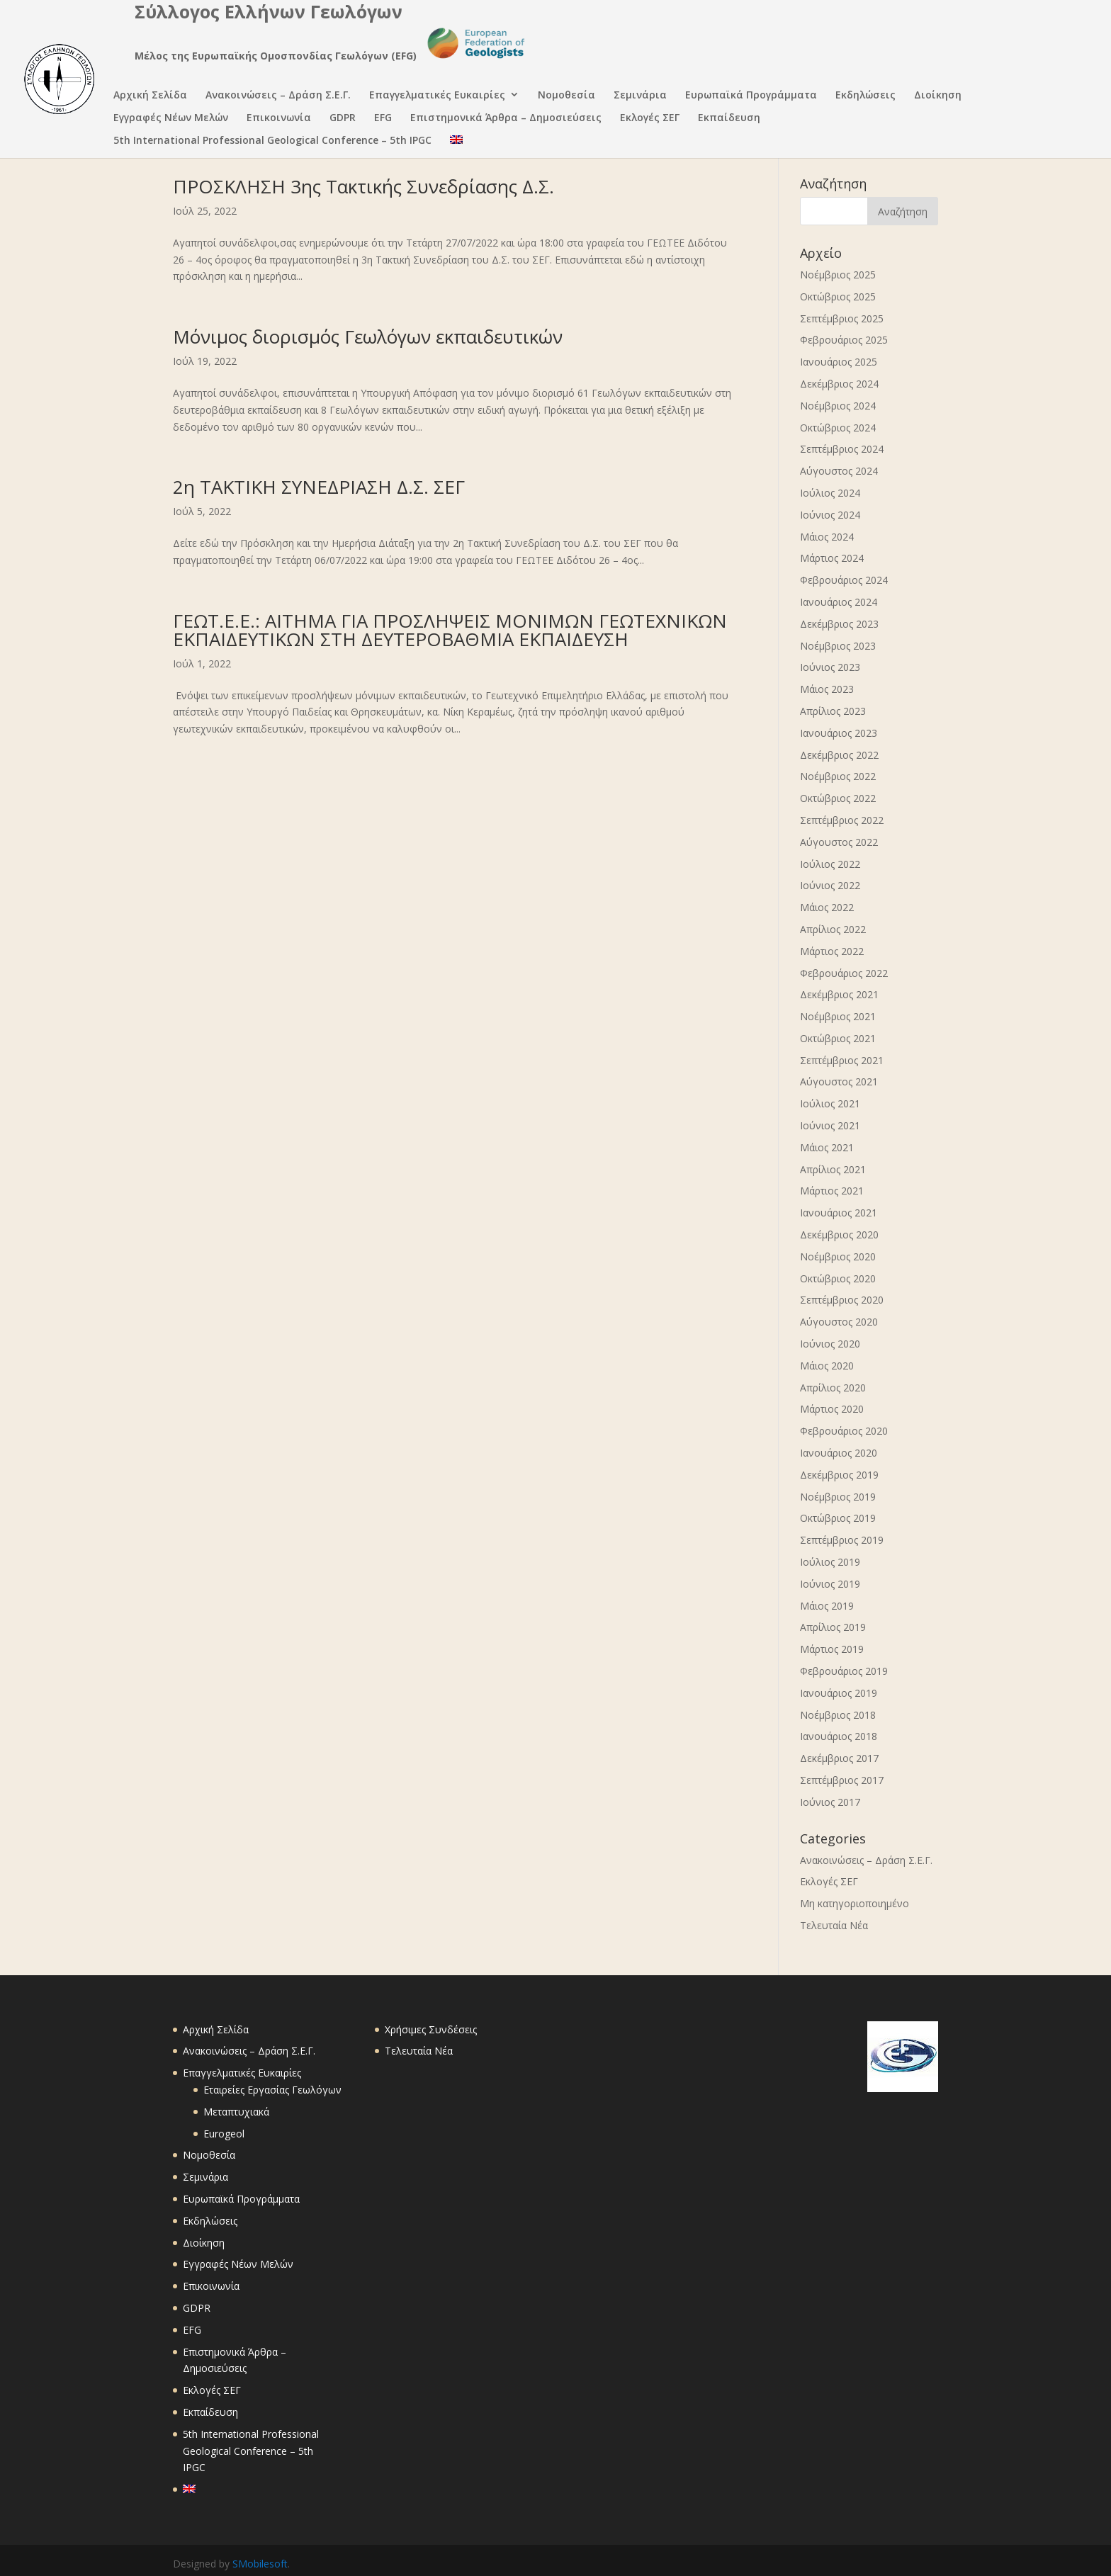 This screenshot has width=1111, height=2576. Describe the element at coordinates (838, 1452) in the screenshot. I see `Ιανουάριος 2020` at that location.